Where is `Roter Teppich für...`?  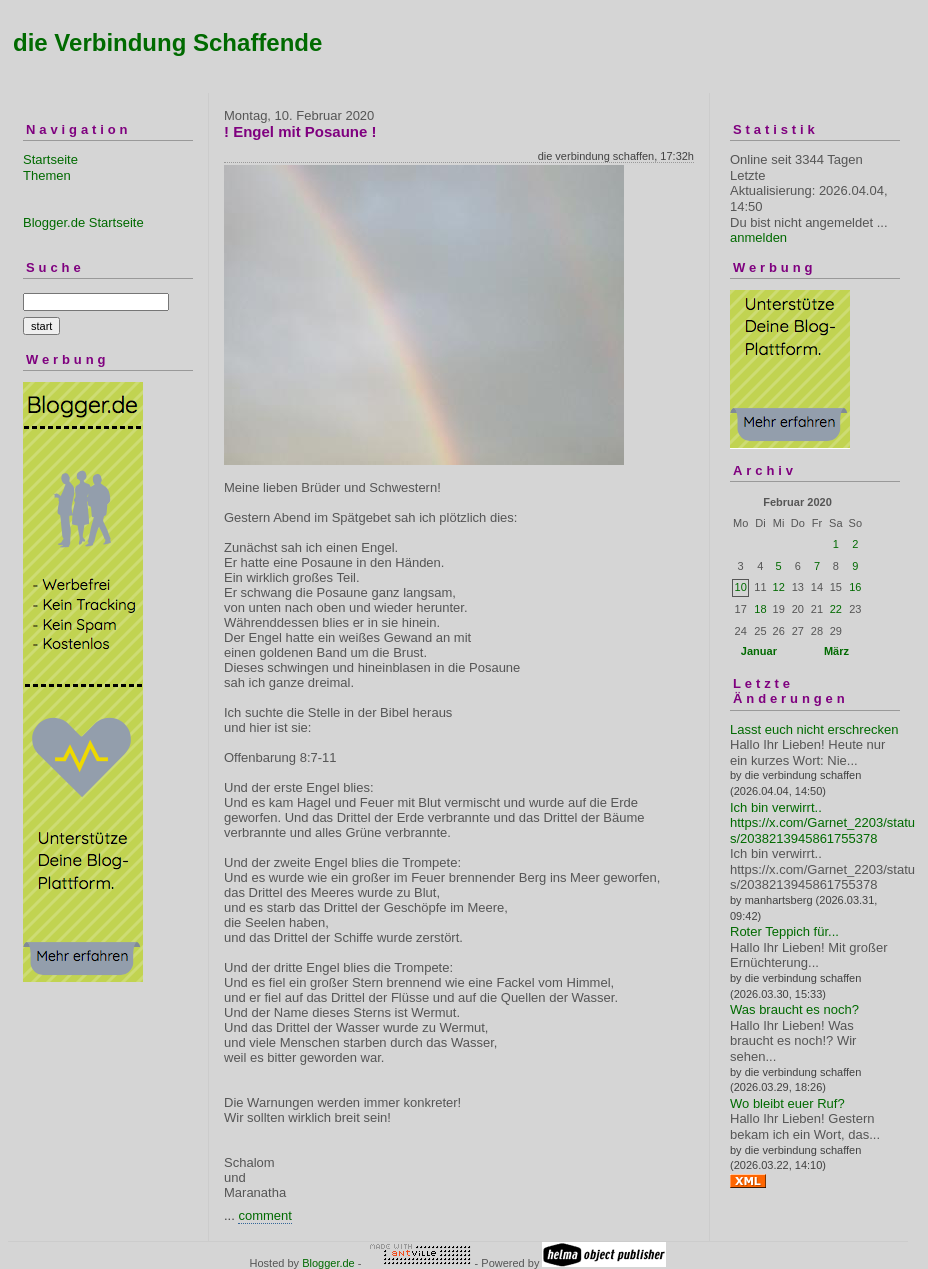
Roter Teppich für... is located at coordinates (784, 931).